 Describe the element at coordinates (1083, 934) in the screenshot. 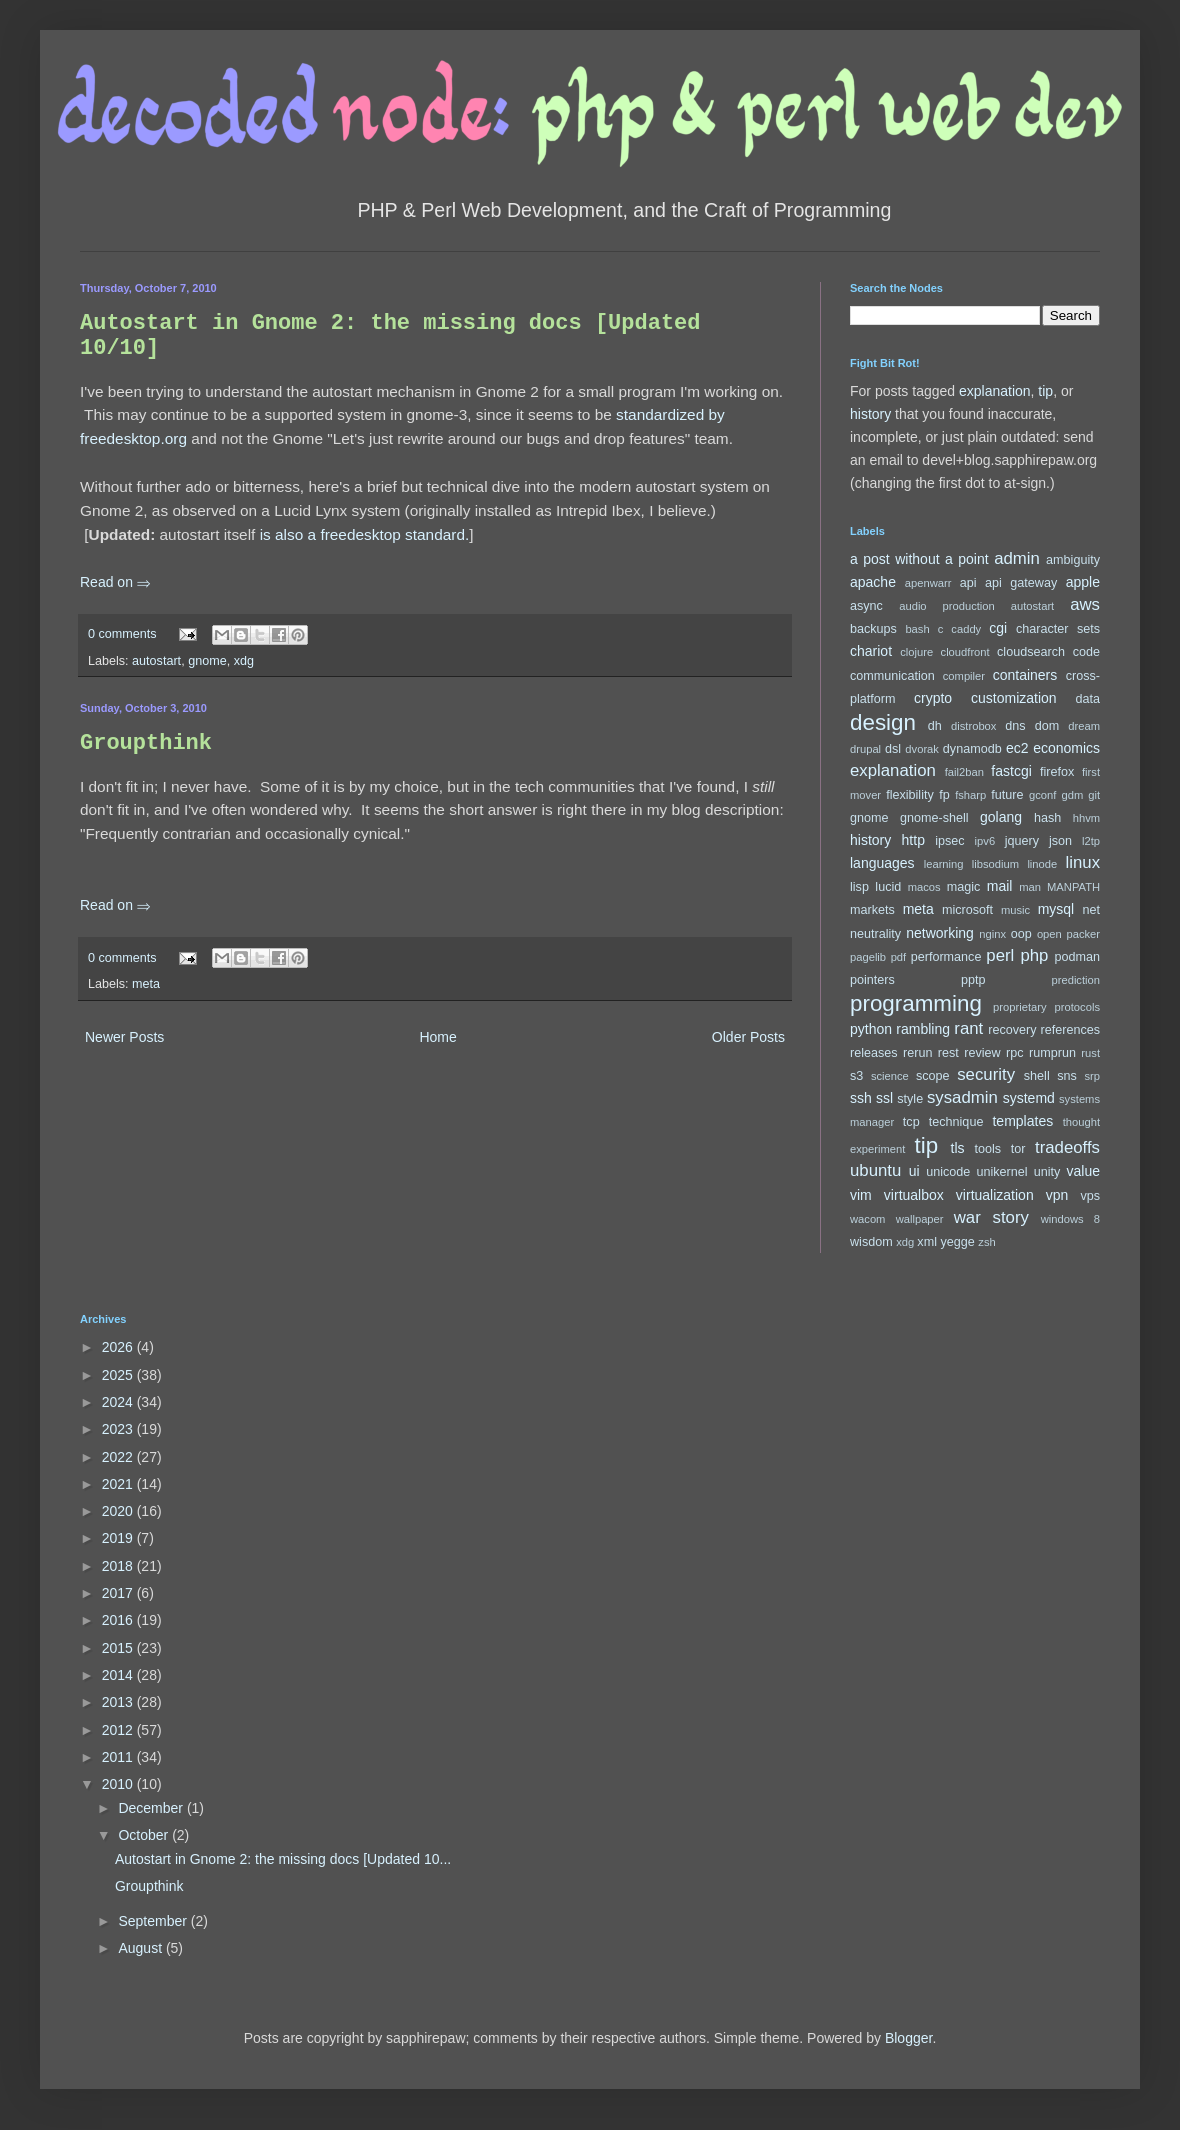

I see `packer` at that location.